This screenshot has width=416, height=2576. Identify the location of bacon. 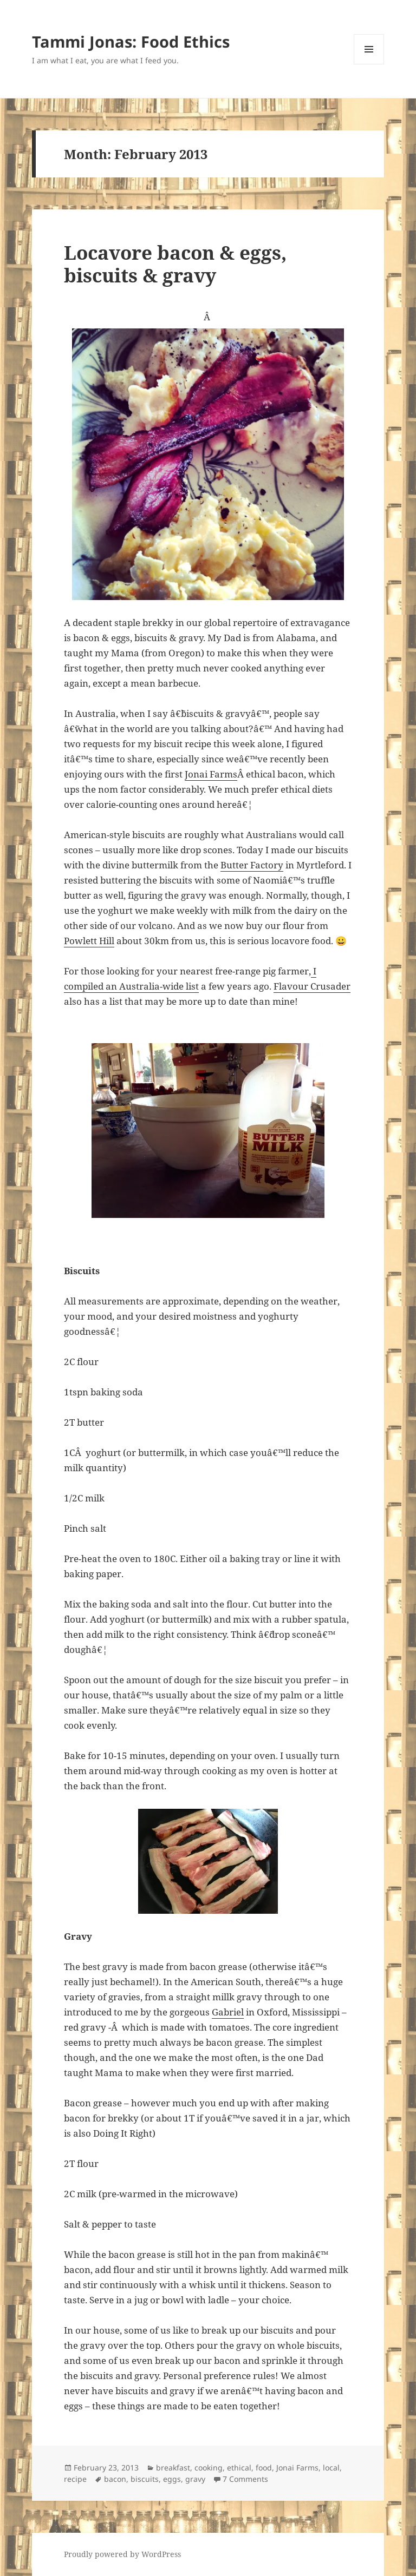
(115, 2479).